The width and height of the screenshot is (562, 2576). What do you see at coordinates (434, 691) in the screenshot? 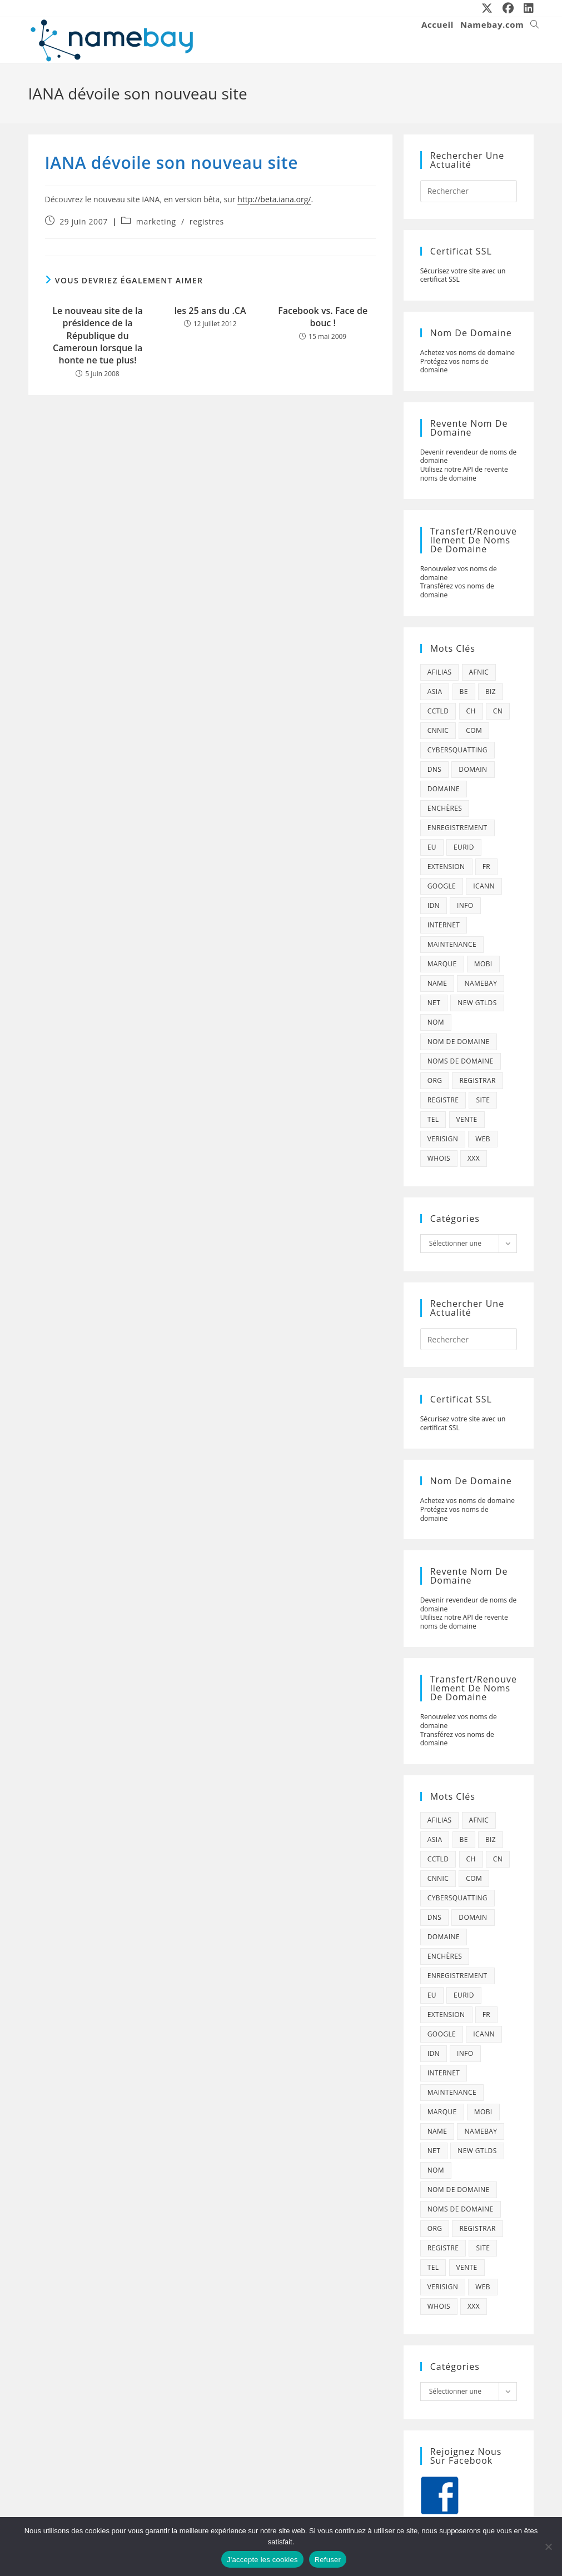
I see `asia [asia (64 éléments)]` at bounding box center [434, 691].